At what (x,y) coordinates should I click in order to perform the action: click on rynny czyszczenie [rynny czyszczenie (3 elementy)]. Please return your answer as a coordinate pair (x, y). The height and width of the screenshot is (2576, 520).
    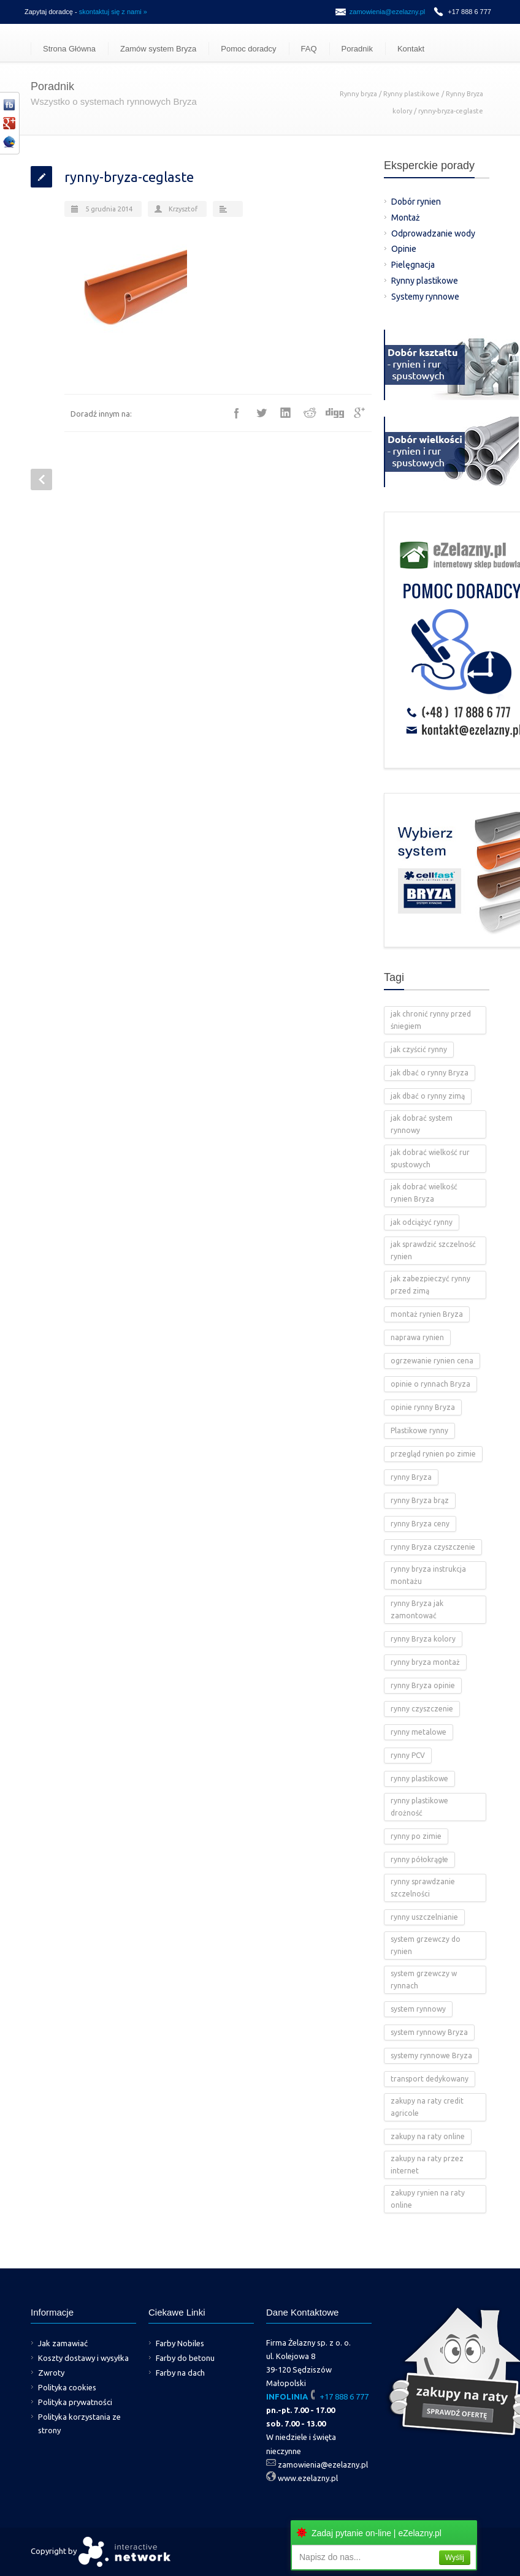
    Looking at the image, I should click on (422, 1709).